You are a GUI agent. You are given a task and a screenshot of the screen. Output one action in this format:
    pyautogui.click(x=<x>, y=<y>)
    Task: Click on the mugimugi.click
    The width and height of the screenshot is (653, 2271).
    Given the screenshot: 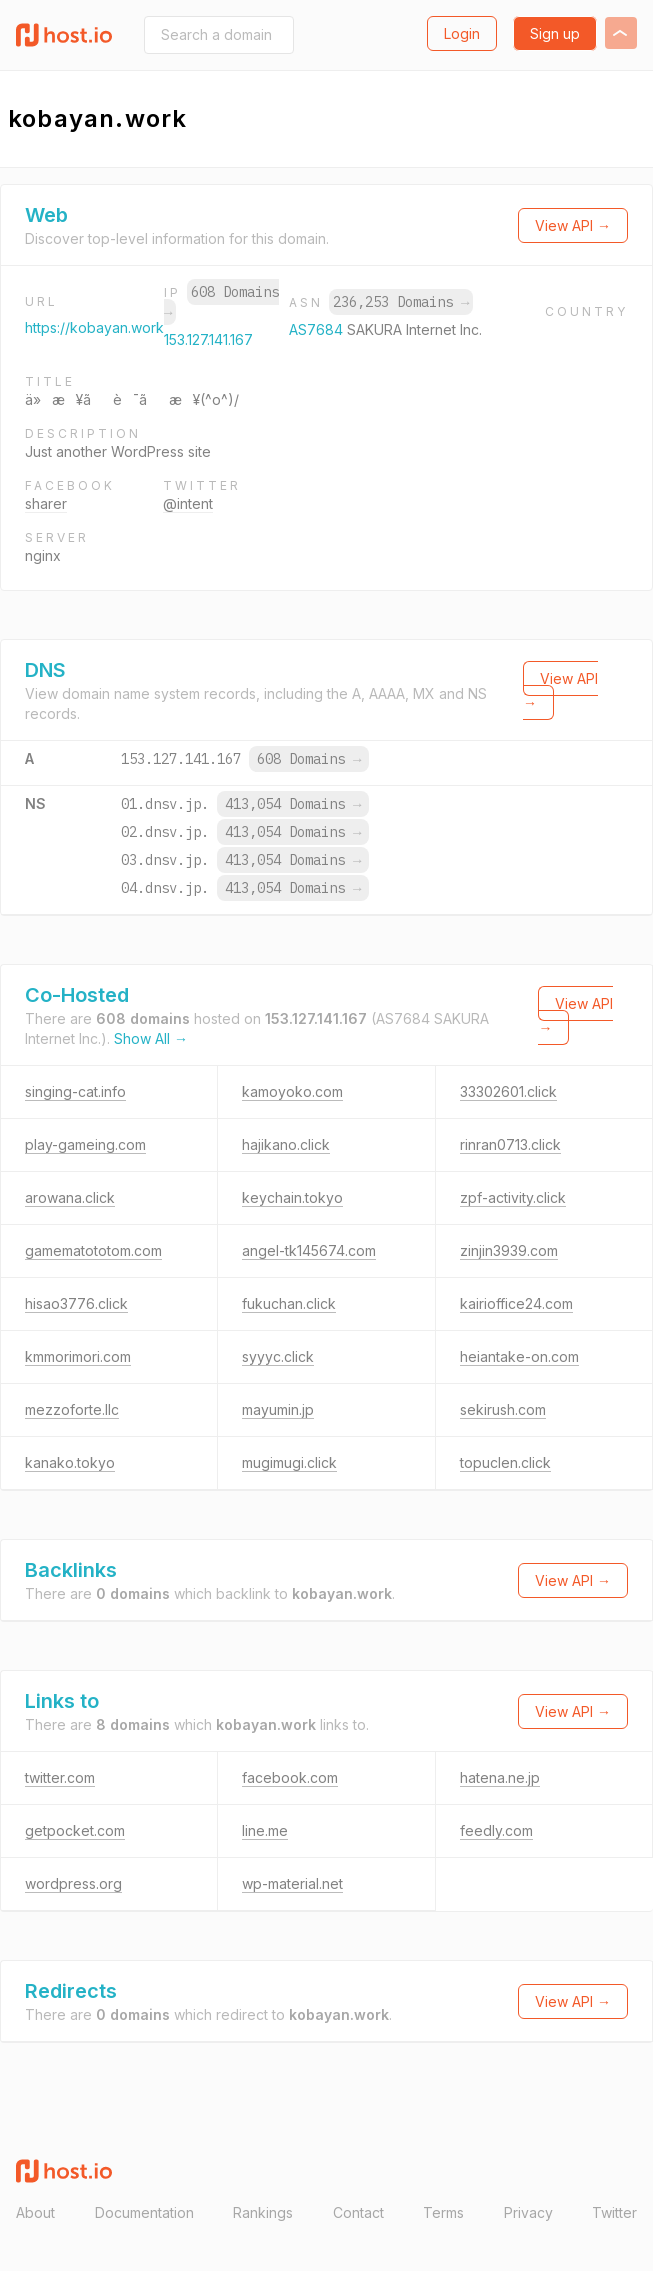 What is the action you would take?
    pyautogui.click(x=289, y=1462)
    